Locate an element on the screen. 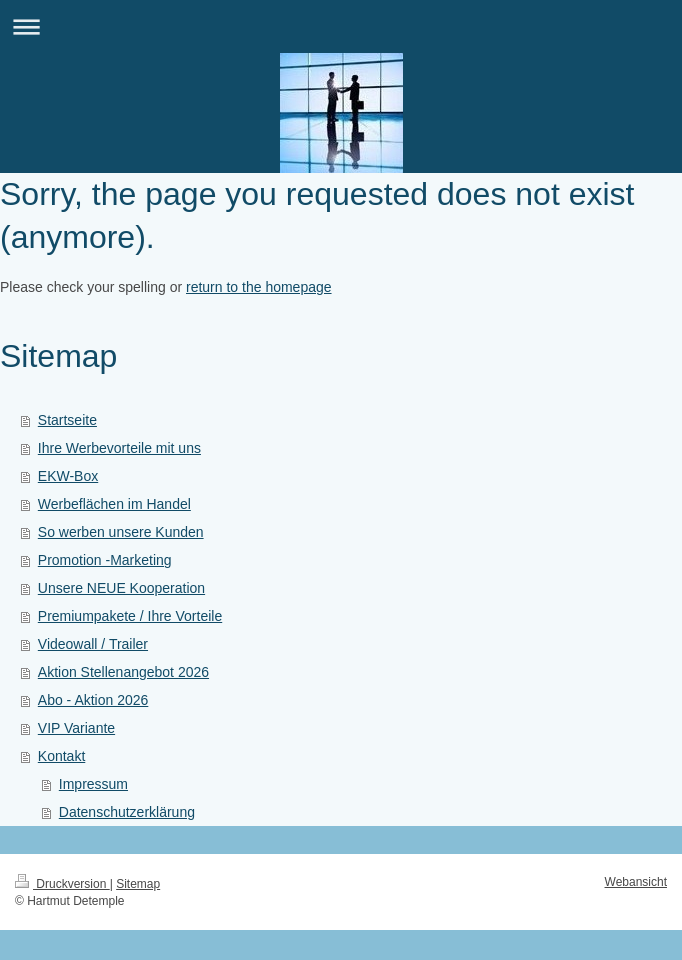 The image size is (682, 960). Ihre Werbevorteile mit uns is located at coordinates (119, 448).